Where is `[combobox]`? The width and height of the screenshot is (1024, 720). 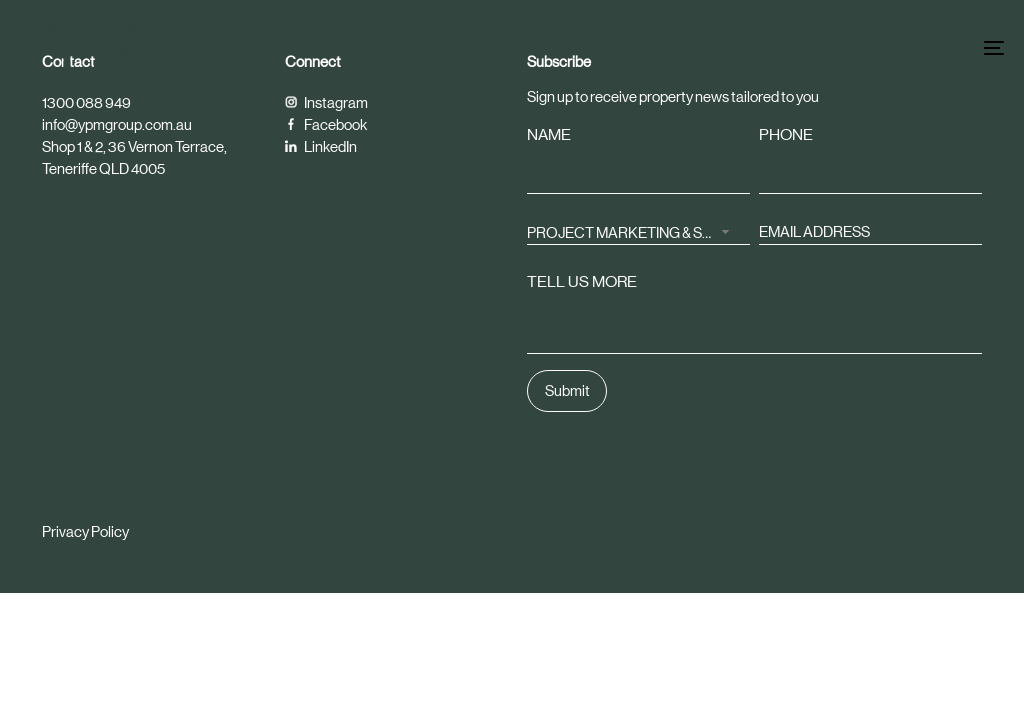 [combobox] is located at coordinates (638, 231).